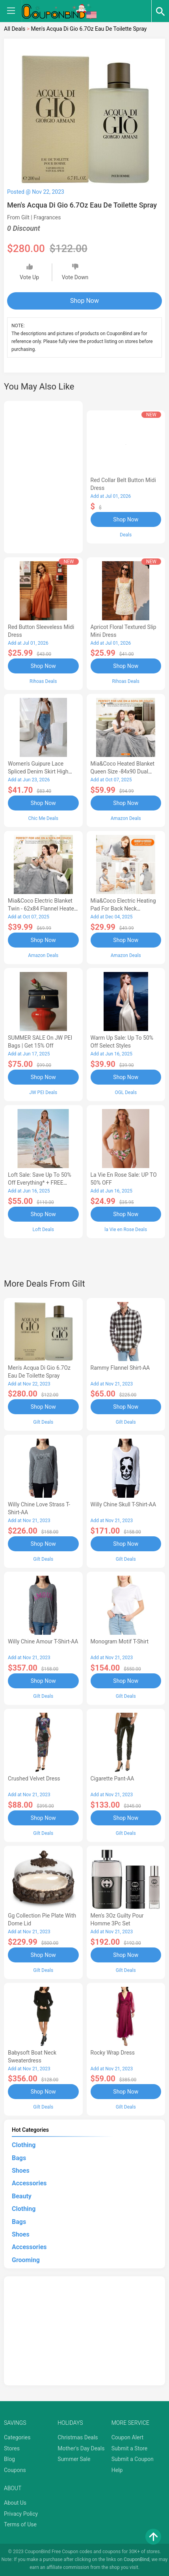  What do you see at coordinates (127, 2437) in the screenshot?
I see `Coupon Alert` at bounding box center [127, 2437].